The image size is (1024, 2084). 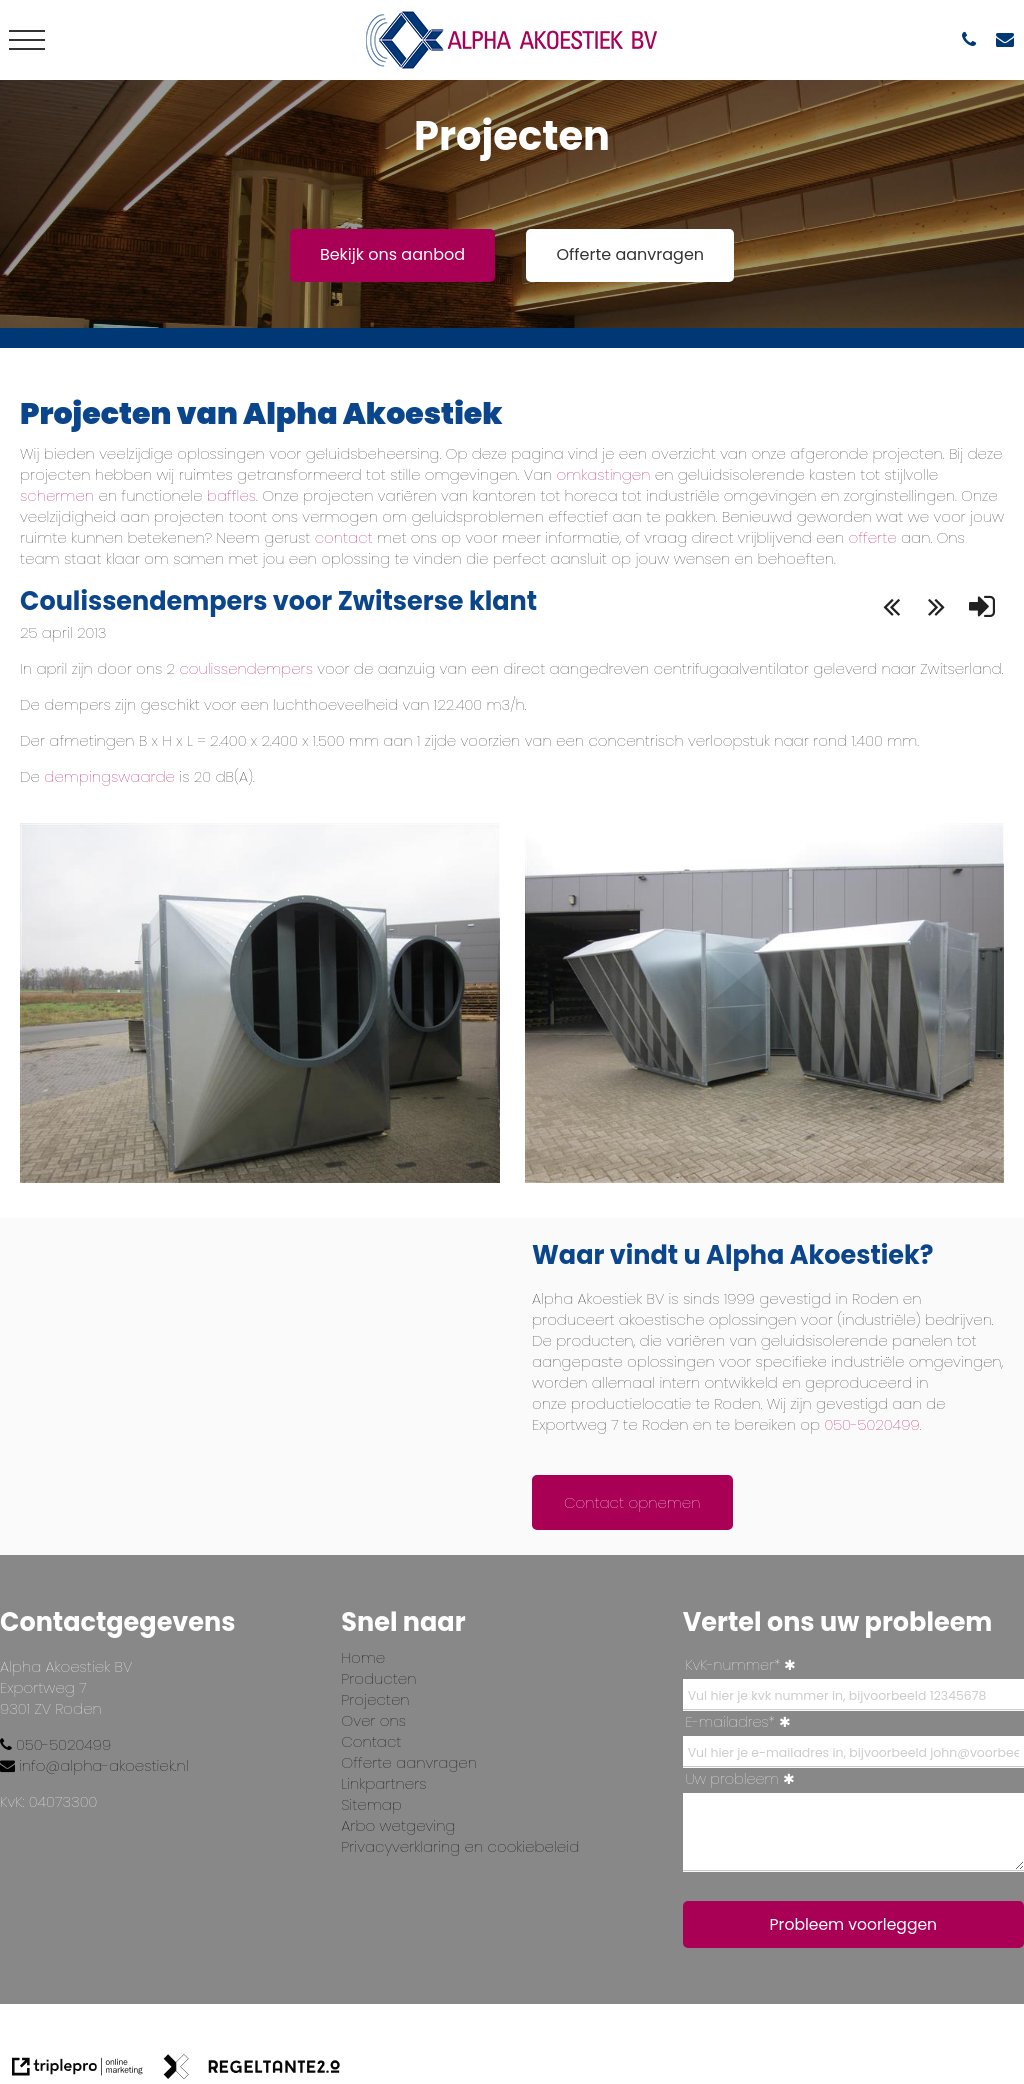 What do you see at coordinates (375, 1699) in the screenshot?
I see `Projecten` at bounding box center [375, 1699].